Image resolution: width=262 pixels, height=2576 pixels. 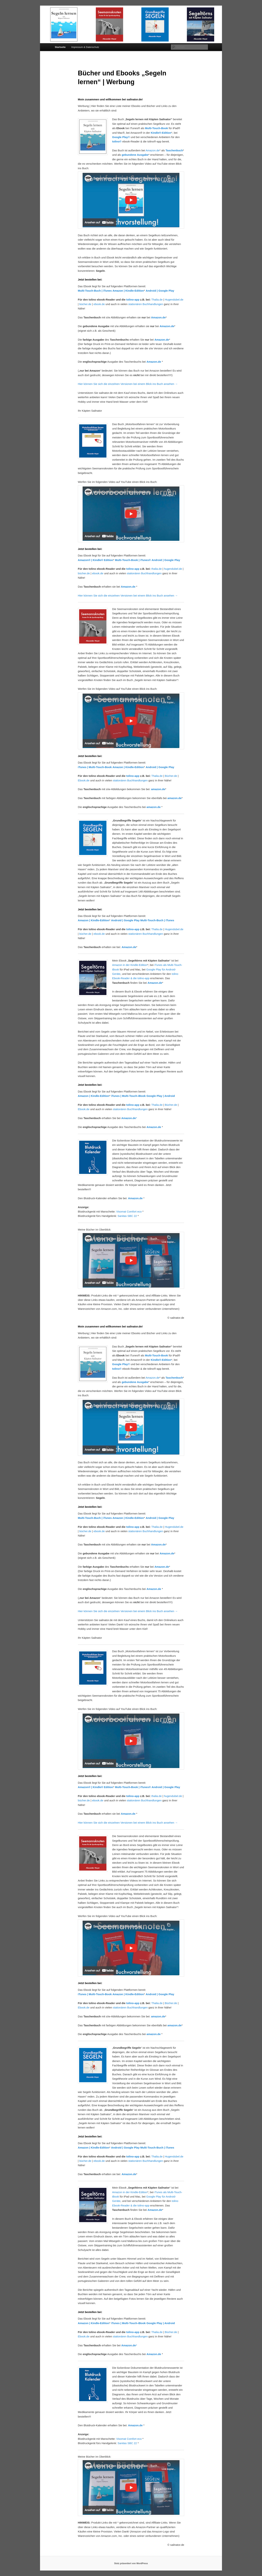 I want to click on stationären Buchhandlungen, so click(x=145, y=304).